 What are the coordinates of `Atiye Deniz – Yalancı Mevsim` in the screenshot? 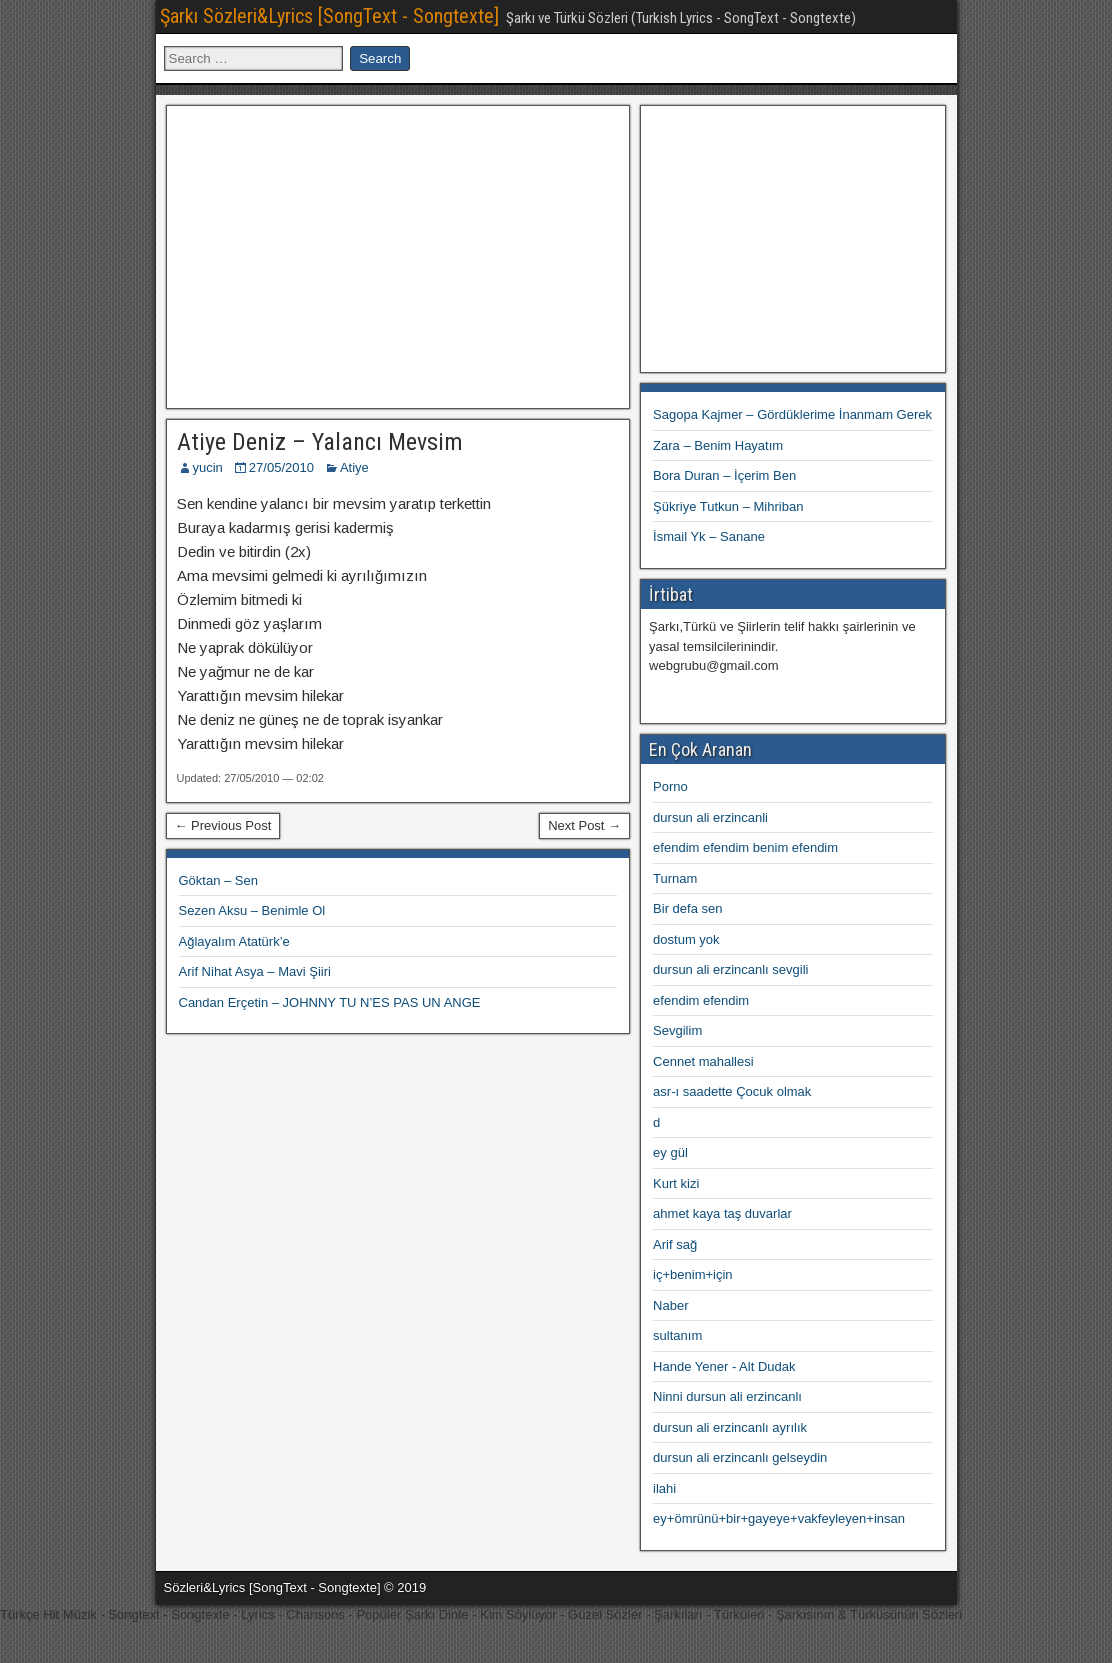 It's located at (320, 442).